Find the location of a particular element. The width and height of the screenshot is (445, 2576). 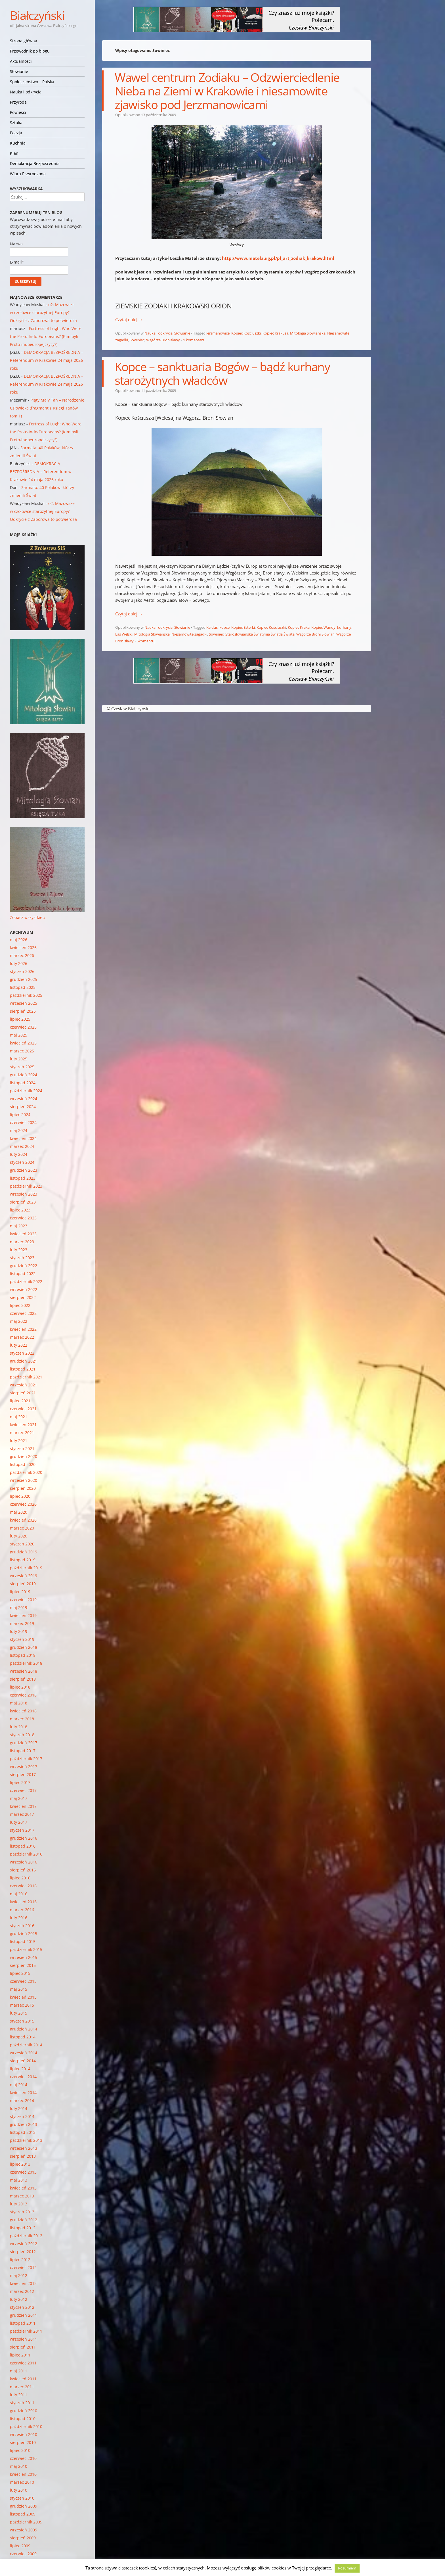

listopad 2025 is located at coordinates (22, 987).